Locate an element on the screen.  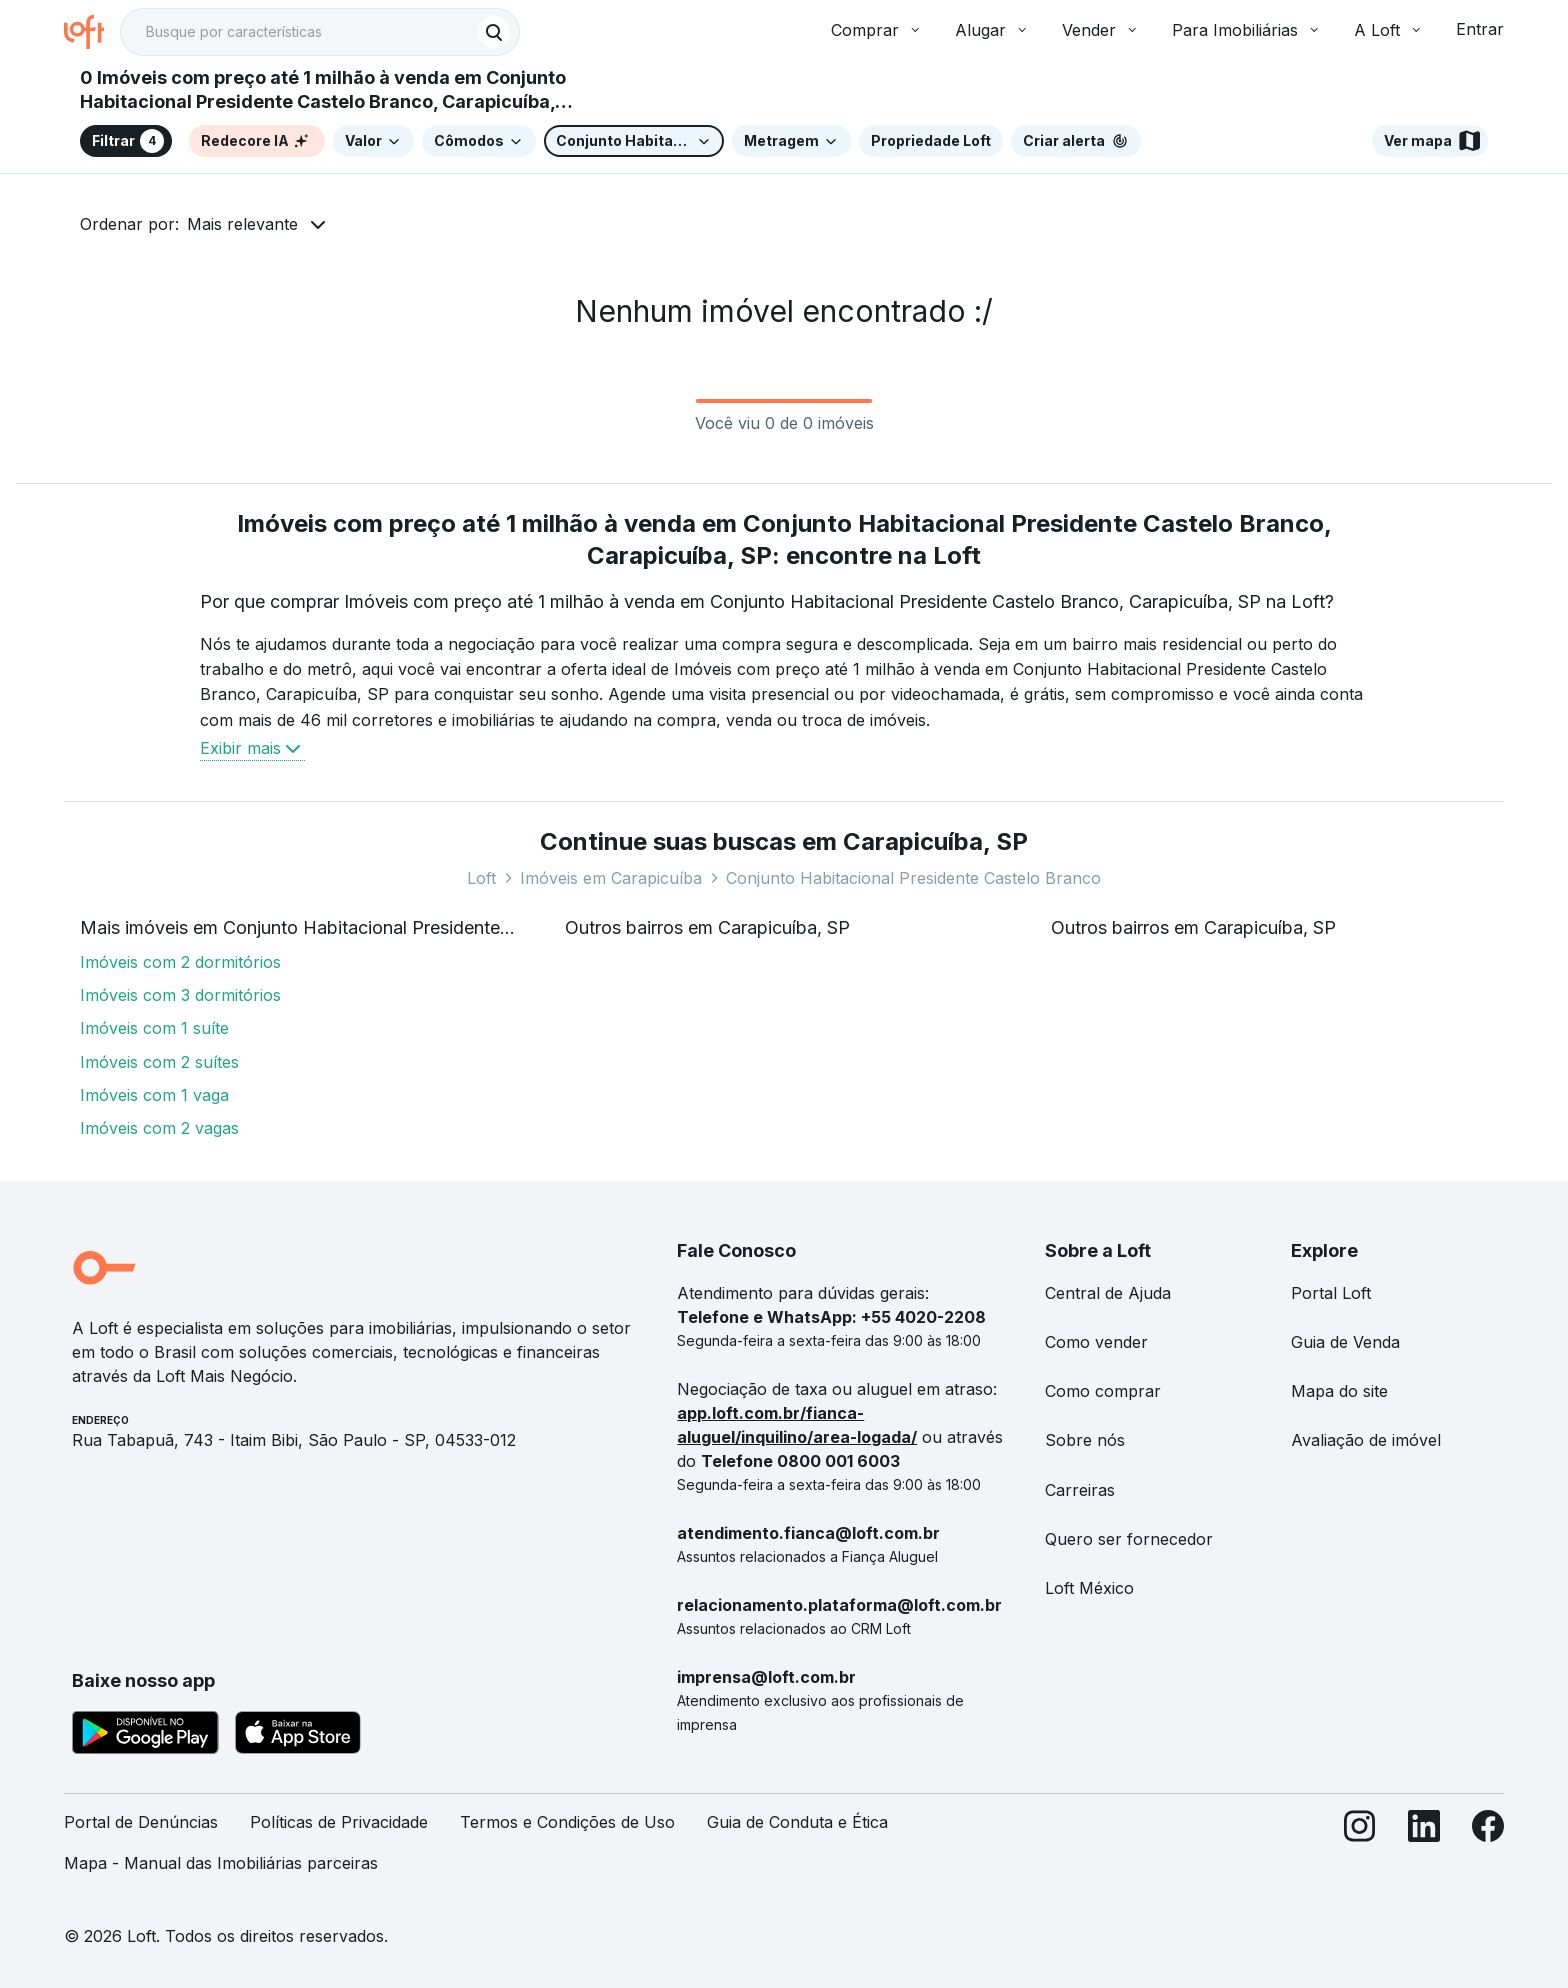
Comprar is located at coordinates (877, 30).